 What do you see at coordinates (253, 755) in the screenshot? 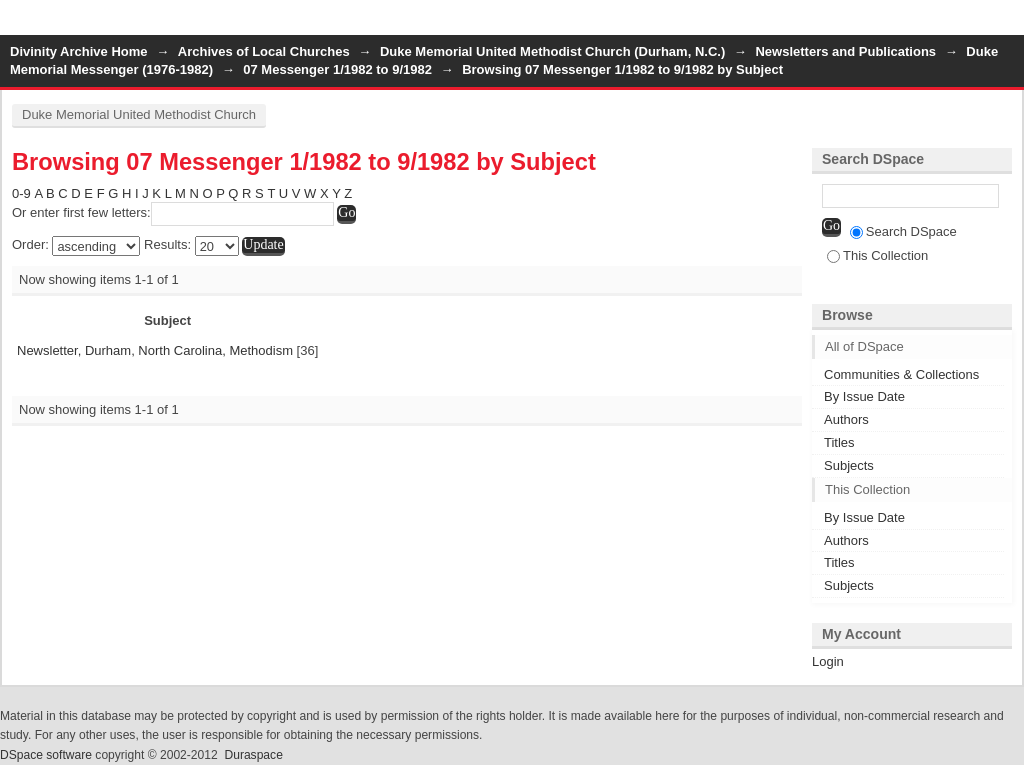
I see `Duraspace` at bounding box center [253, 755].